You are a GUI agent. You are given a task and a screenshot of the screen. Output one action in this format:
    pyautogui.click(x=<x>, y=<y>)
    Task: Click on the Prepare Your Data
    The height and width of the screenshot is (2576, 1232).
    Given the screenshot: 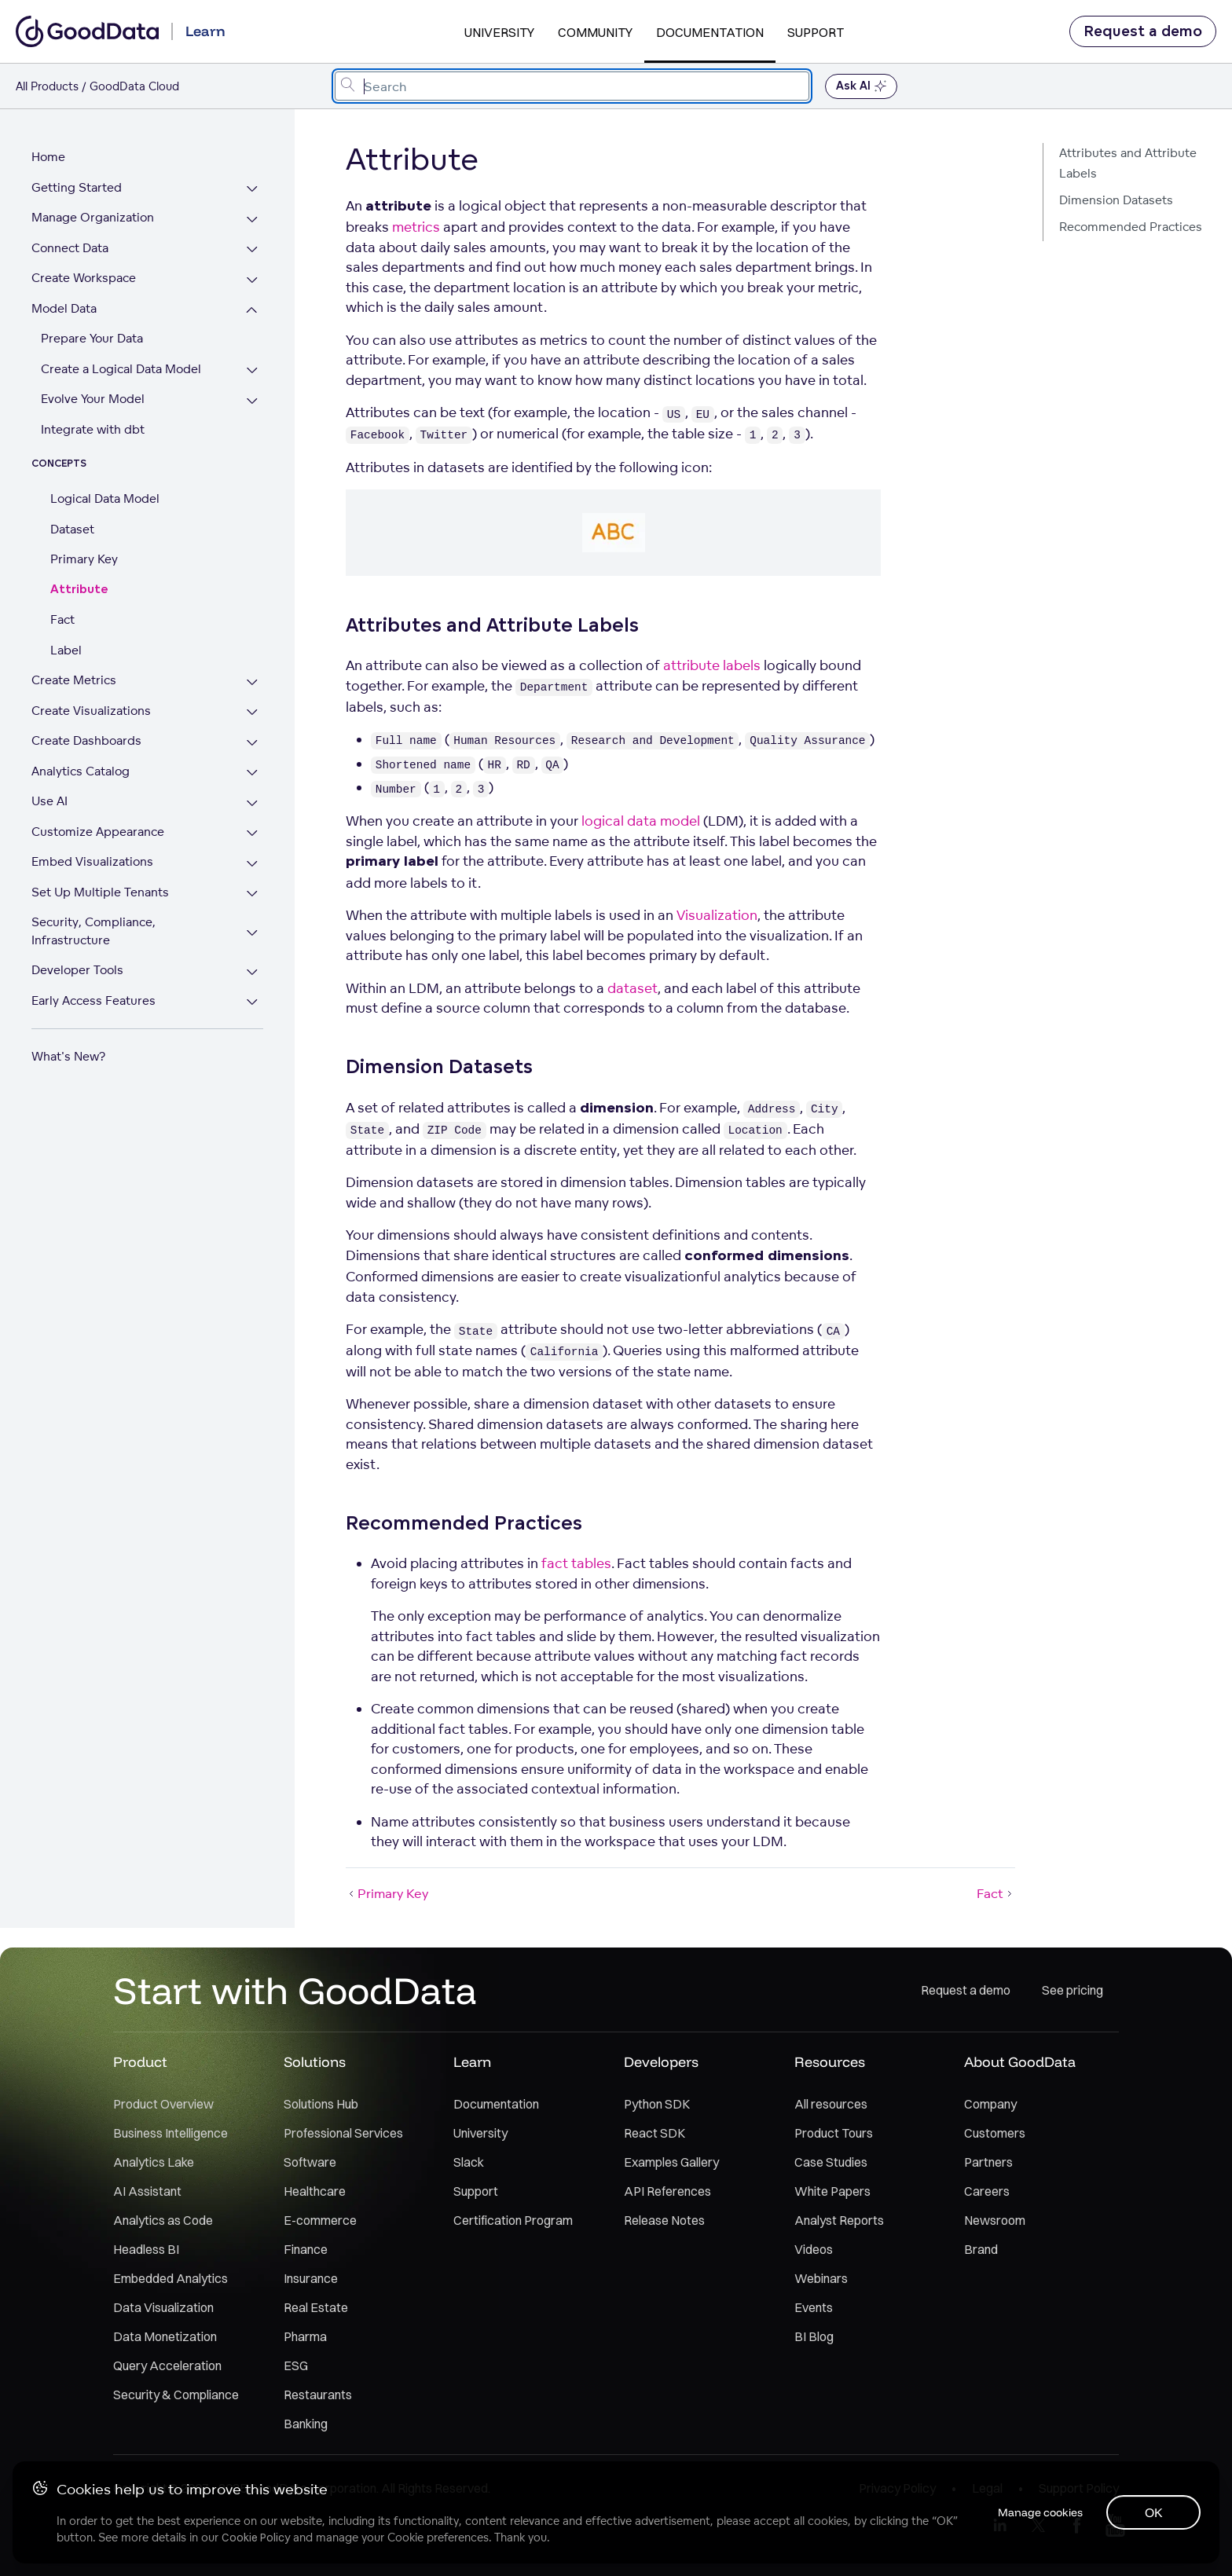 What is the action you would take?
    pyautogui.click(x=92, y=338)
    